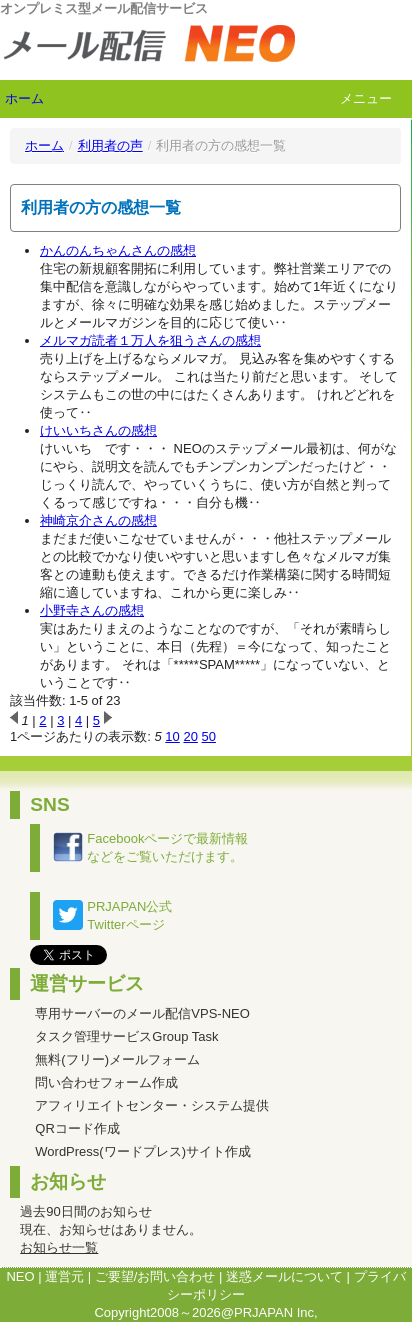  What do you see at coordinates (92, 610) in the screenshot?
I see `小野寺さんの感想` at bounding box center [92, 610].